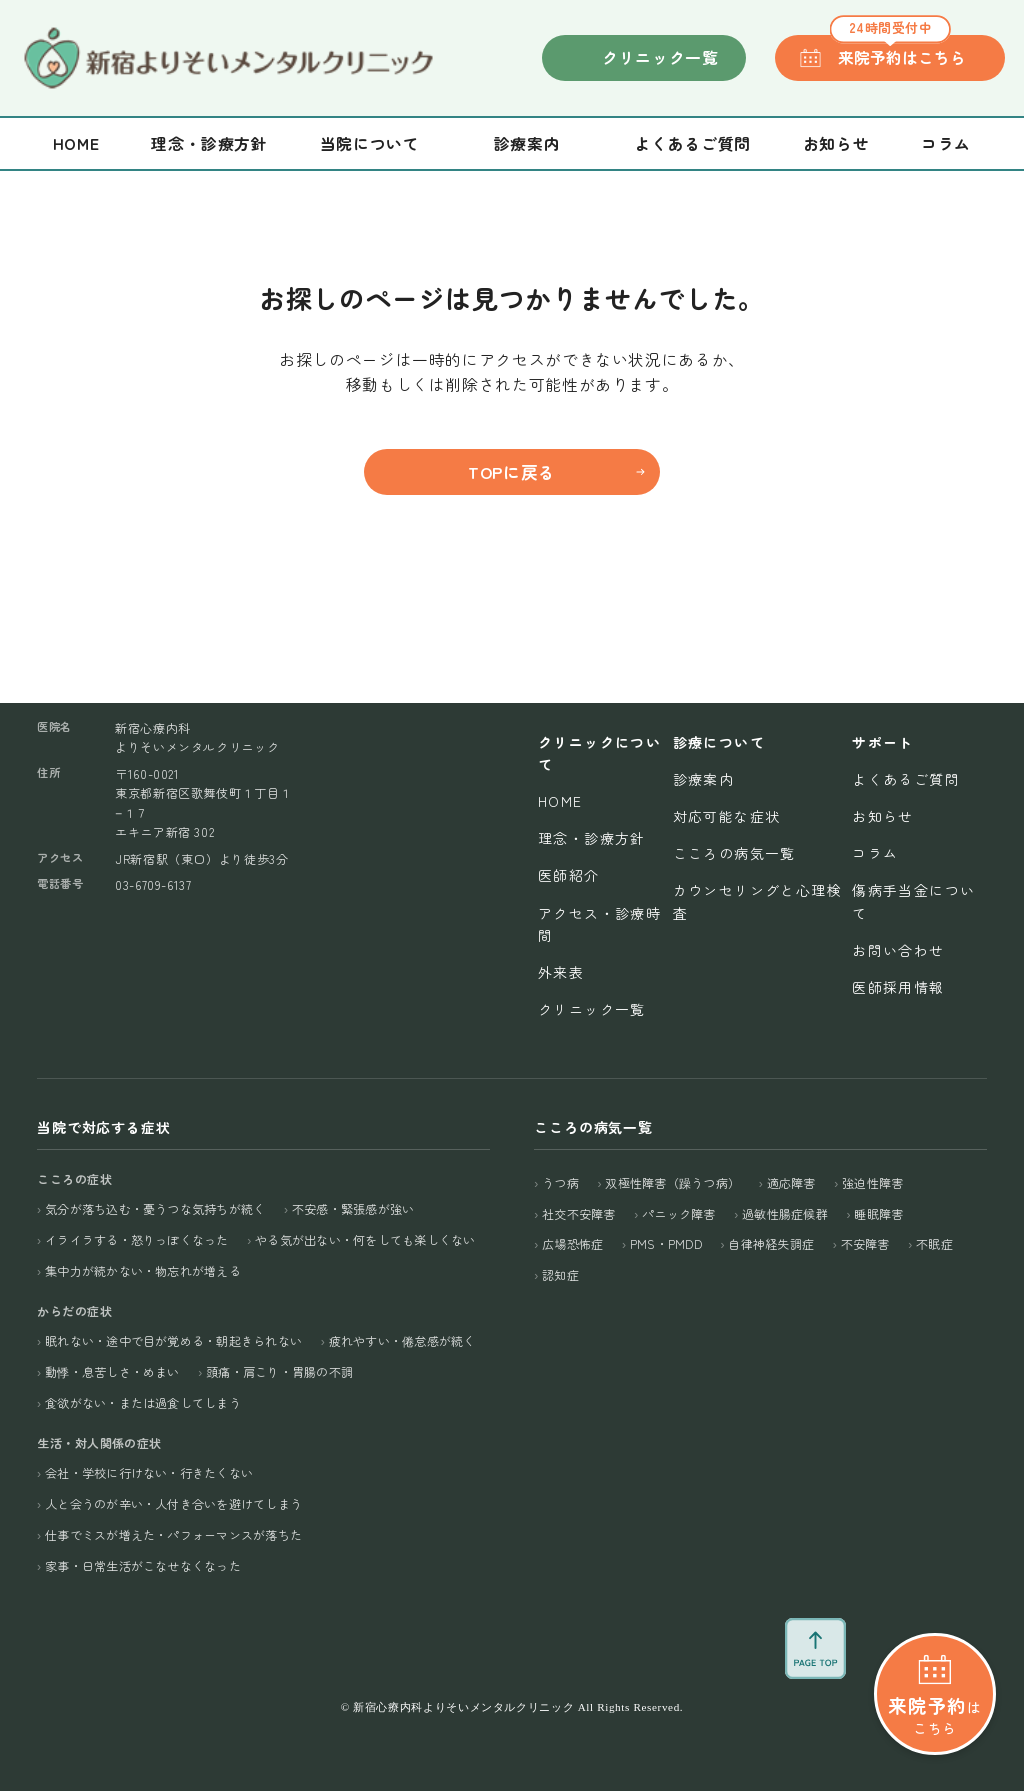  What do you see at coordinates (143, 1402) in the screenshot?
I see `食欲がない・または過食してしまう` at bounding box center [143, 1402].